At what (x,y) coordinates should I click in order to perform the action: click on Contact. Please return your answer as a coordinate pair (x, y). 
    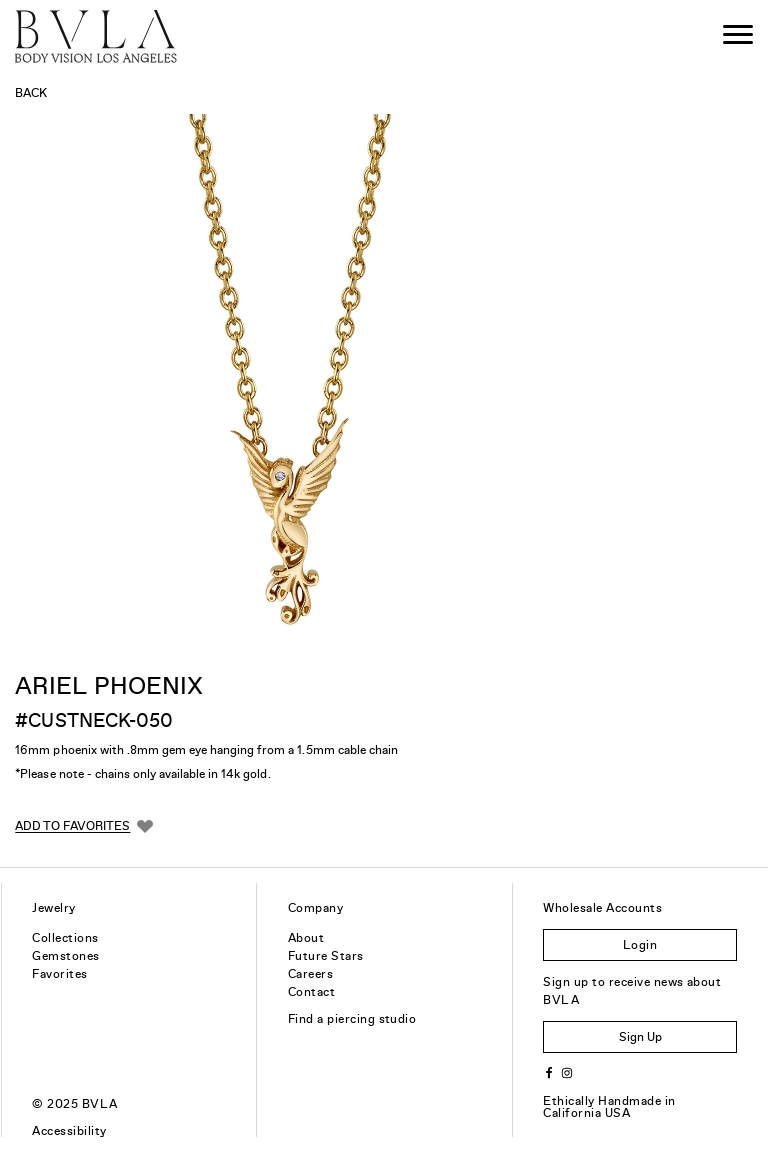
    Looking at the image, I should click on (311, 992).